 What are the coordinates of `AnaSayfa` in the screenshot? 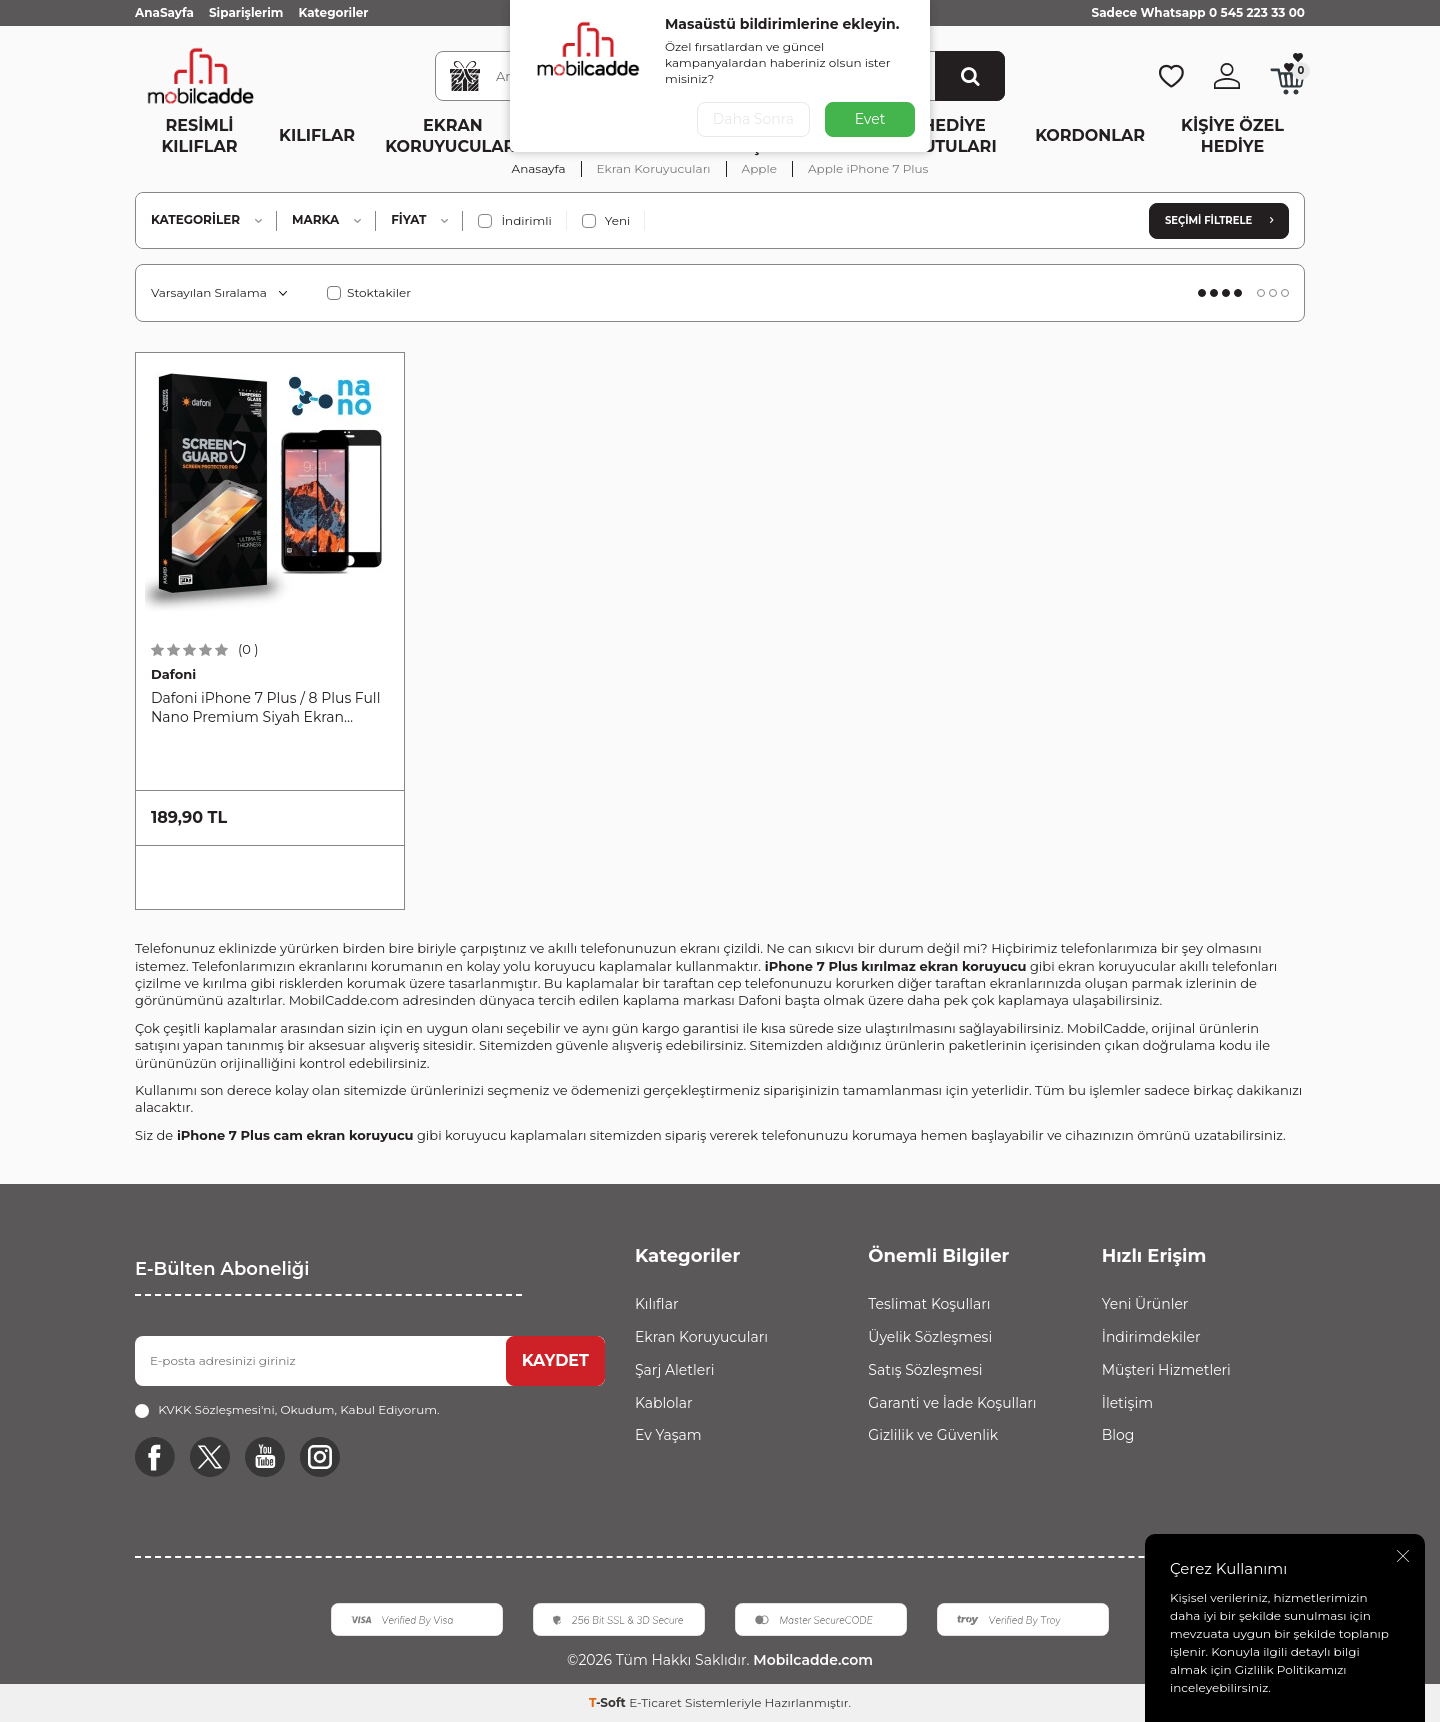 It's located at (164, 12).